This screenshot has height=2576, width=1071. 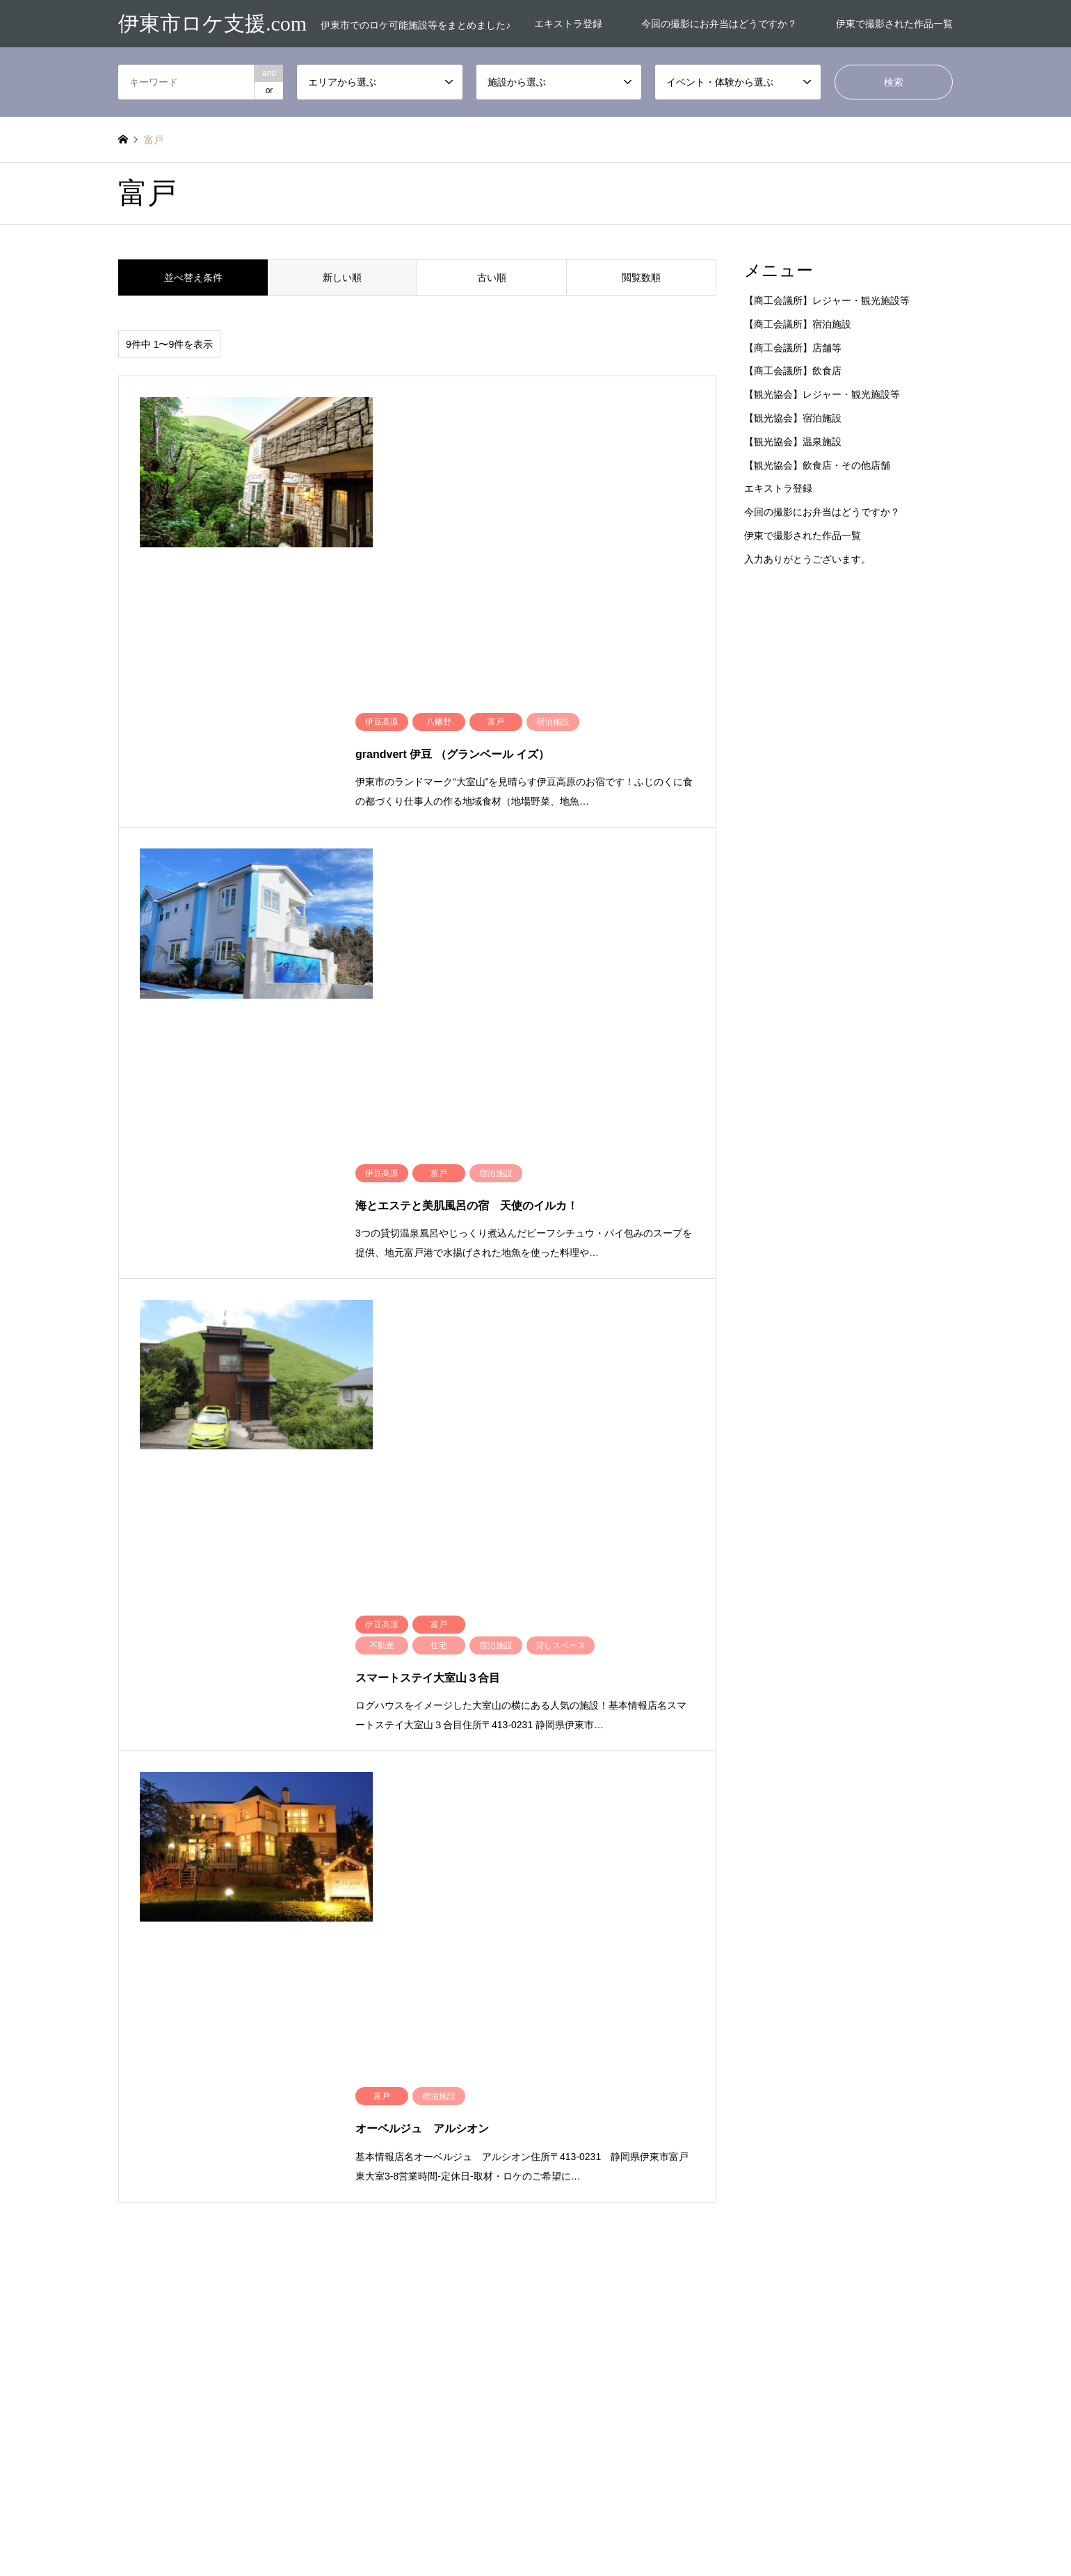 What do you see at coordinates (867, 2187) in the screenshot?
I see `宿泊施設` at bounding box center [867, 2187].